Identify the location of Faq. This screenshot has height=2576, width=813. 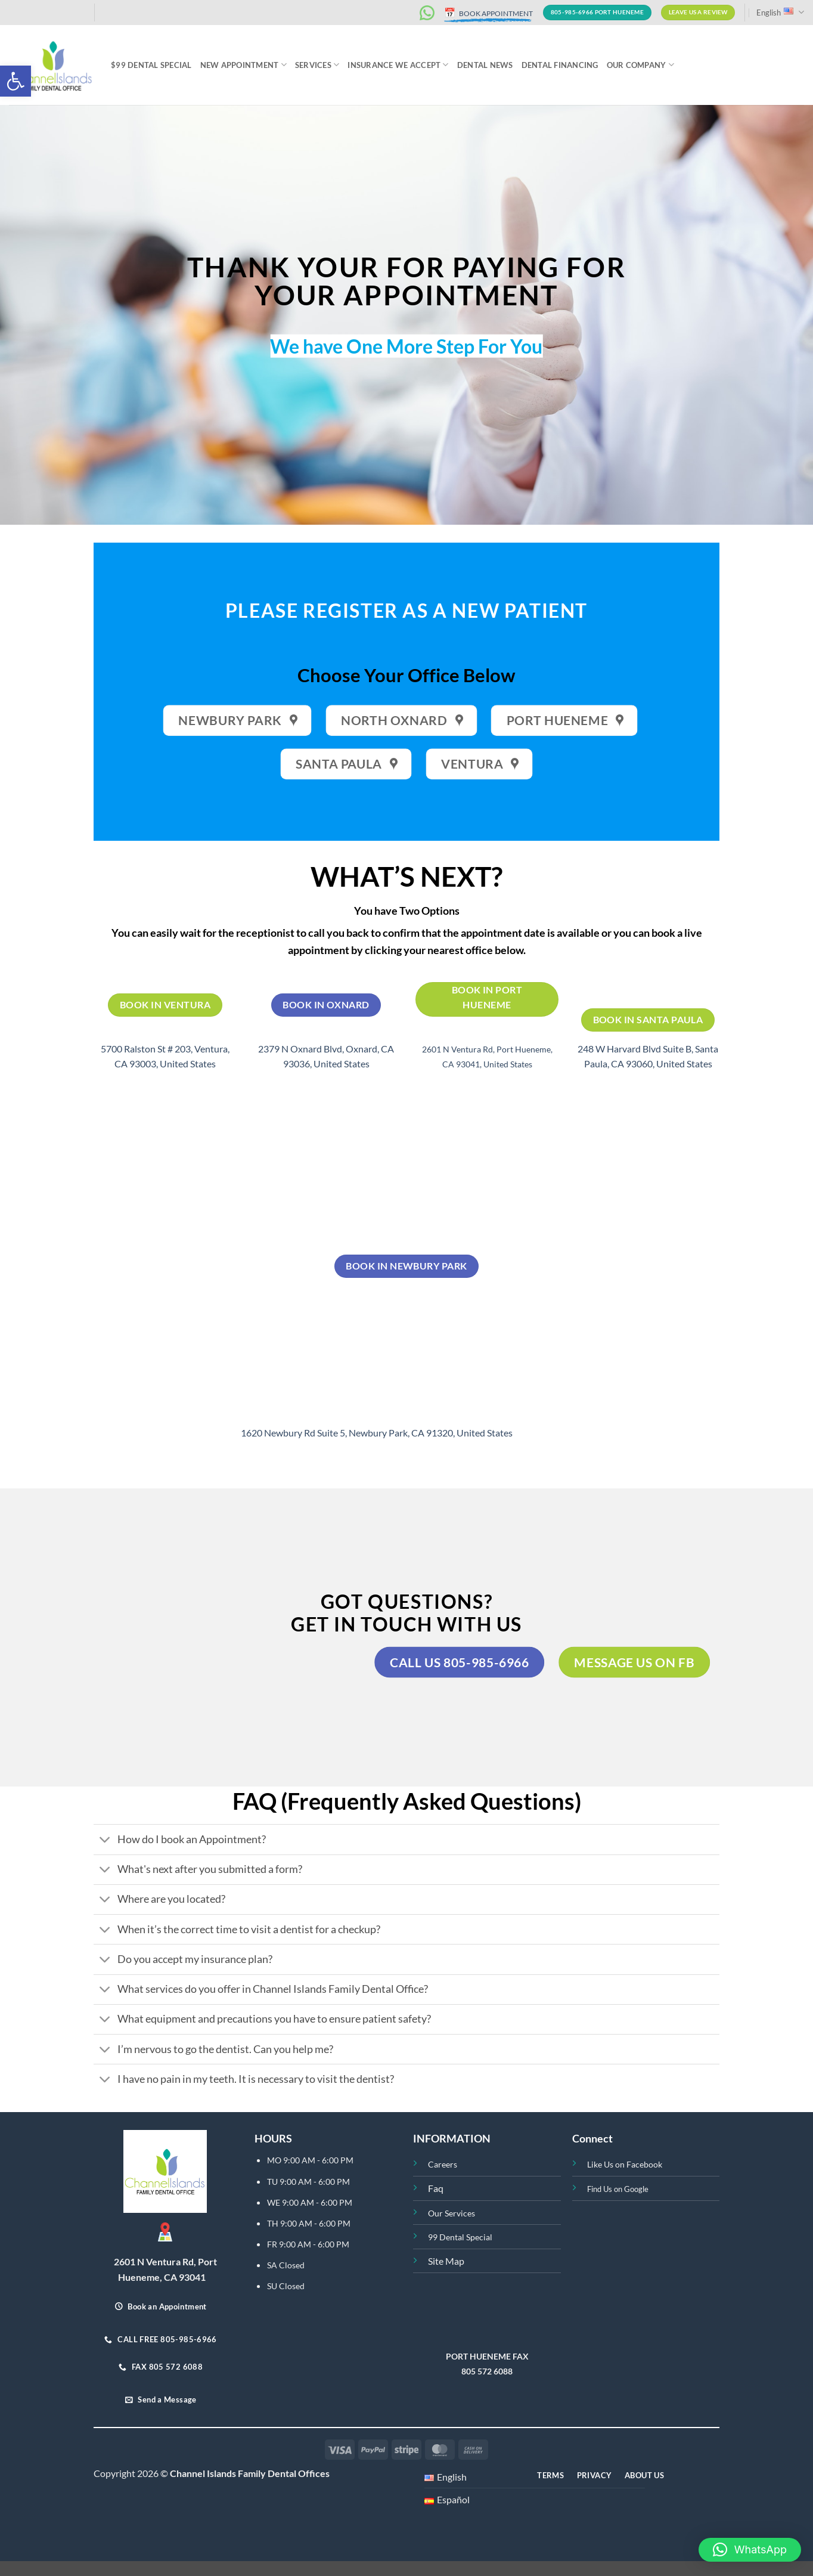
(435, 2188).